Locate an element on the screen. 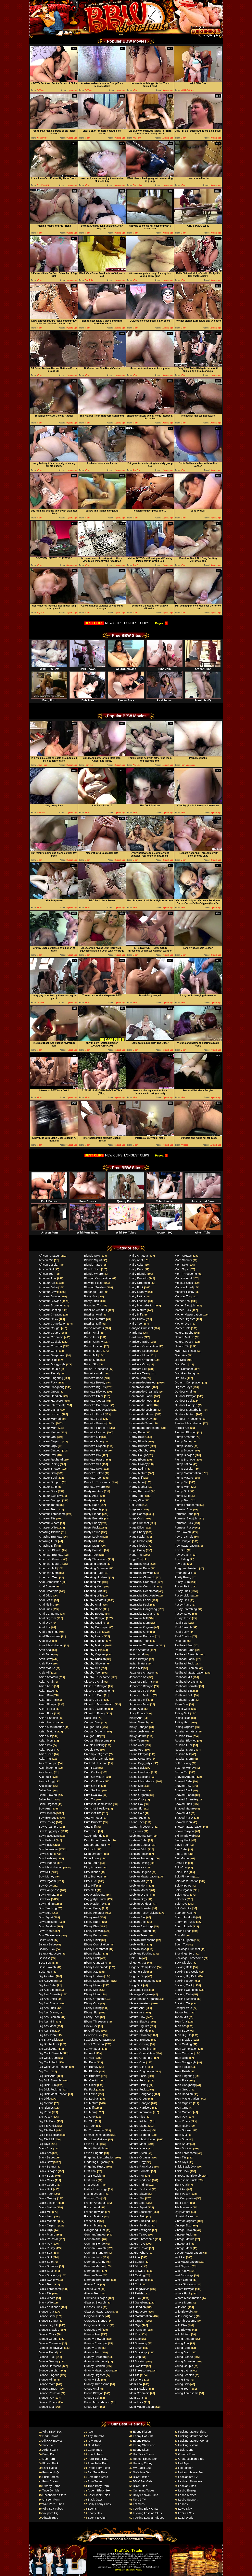 The image size is (252, 2576). Daily Ebony Clips is located at coordinates (99, 2504).